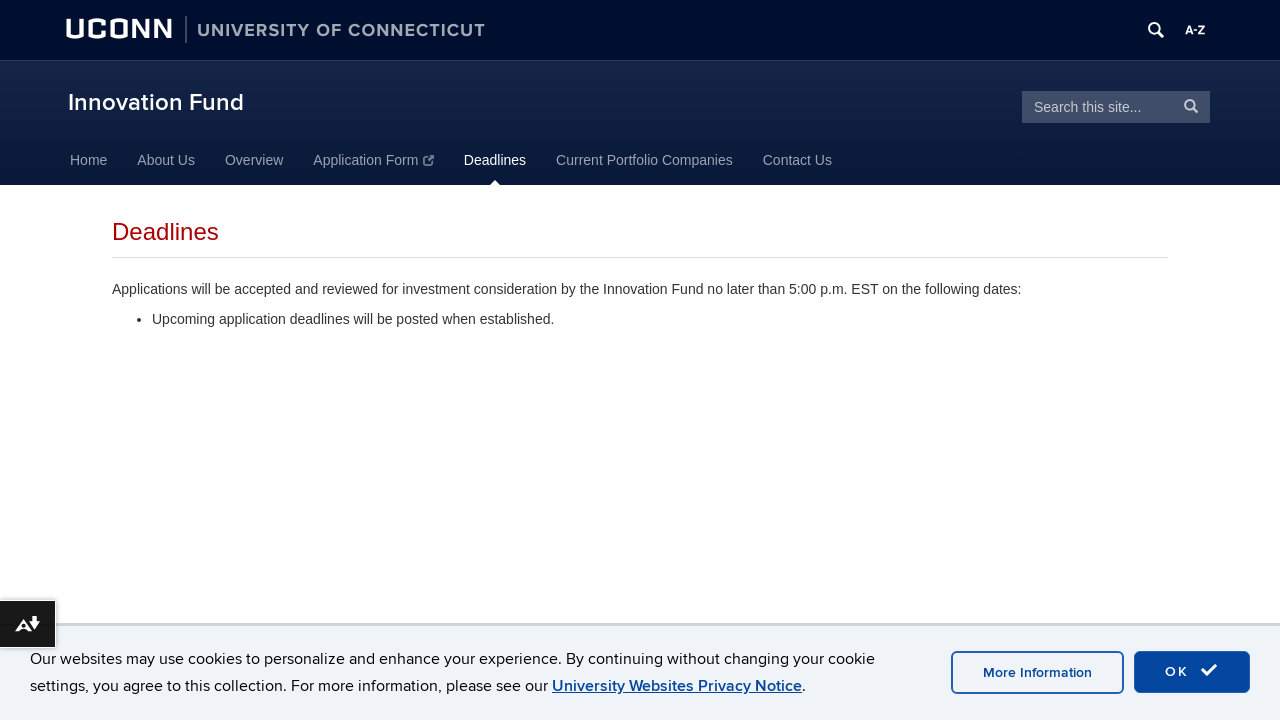 Image resolution: width=1280 pixels, height=720 pixels. What do you see at coordinates (797, 160) in the screenshot?
I see `Contact Us` at bounding box center [797, 160].